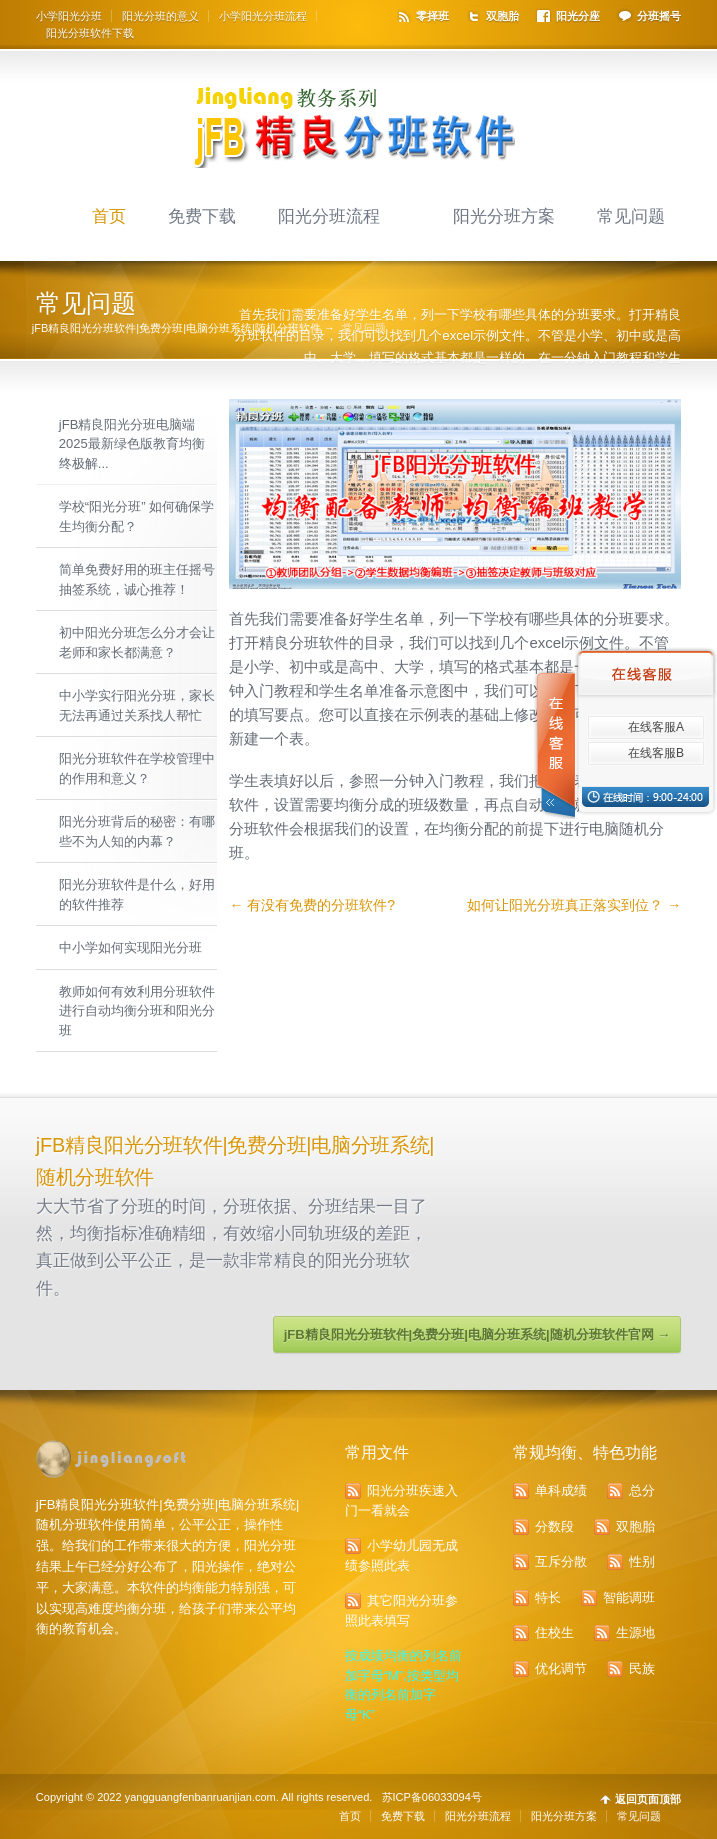  What do you see at coordinates (263, 16) in the screenshot?
I see `小学阳光分班流程` at bounding box center [263, 16].